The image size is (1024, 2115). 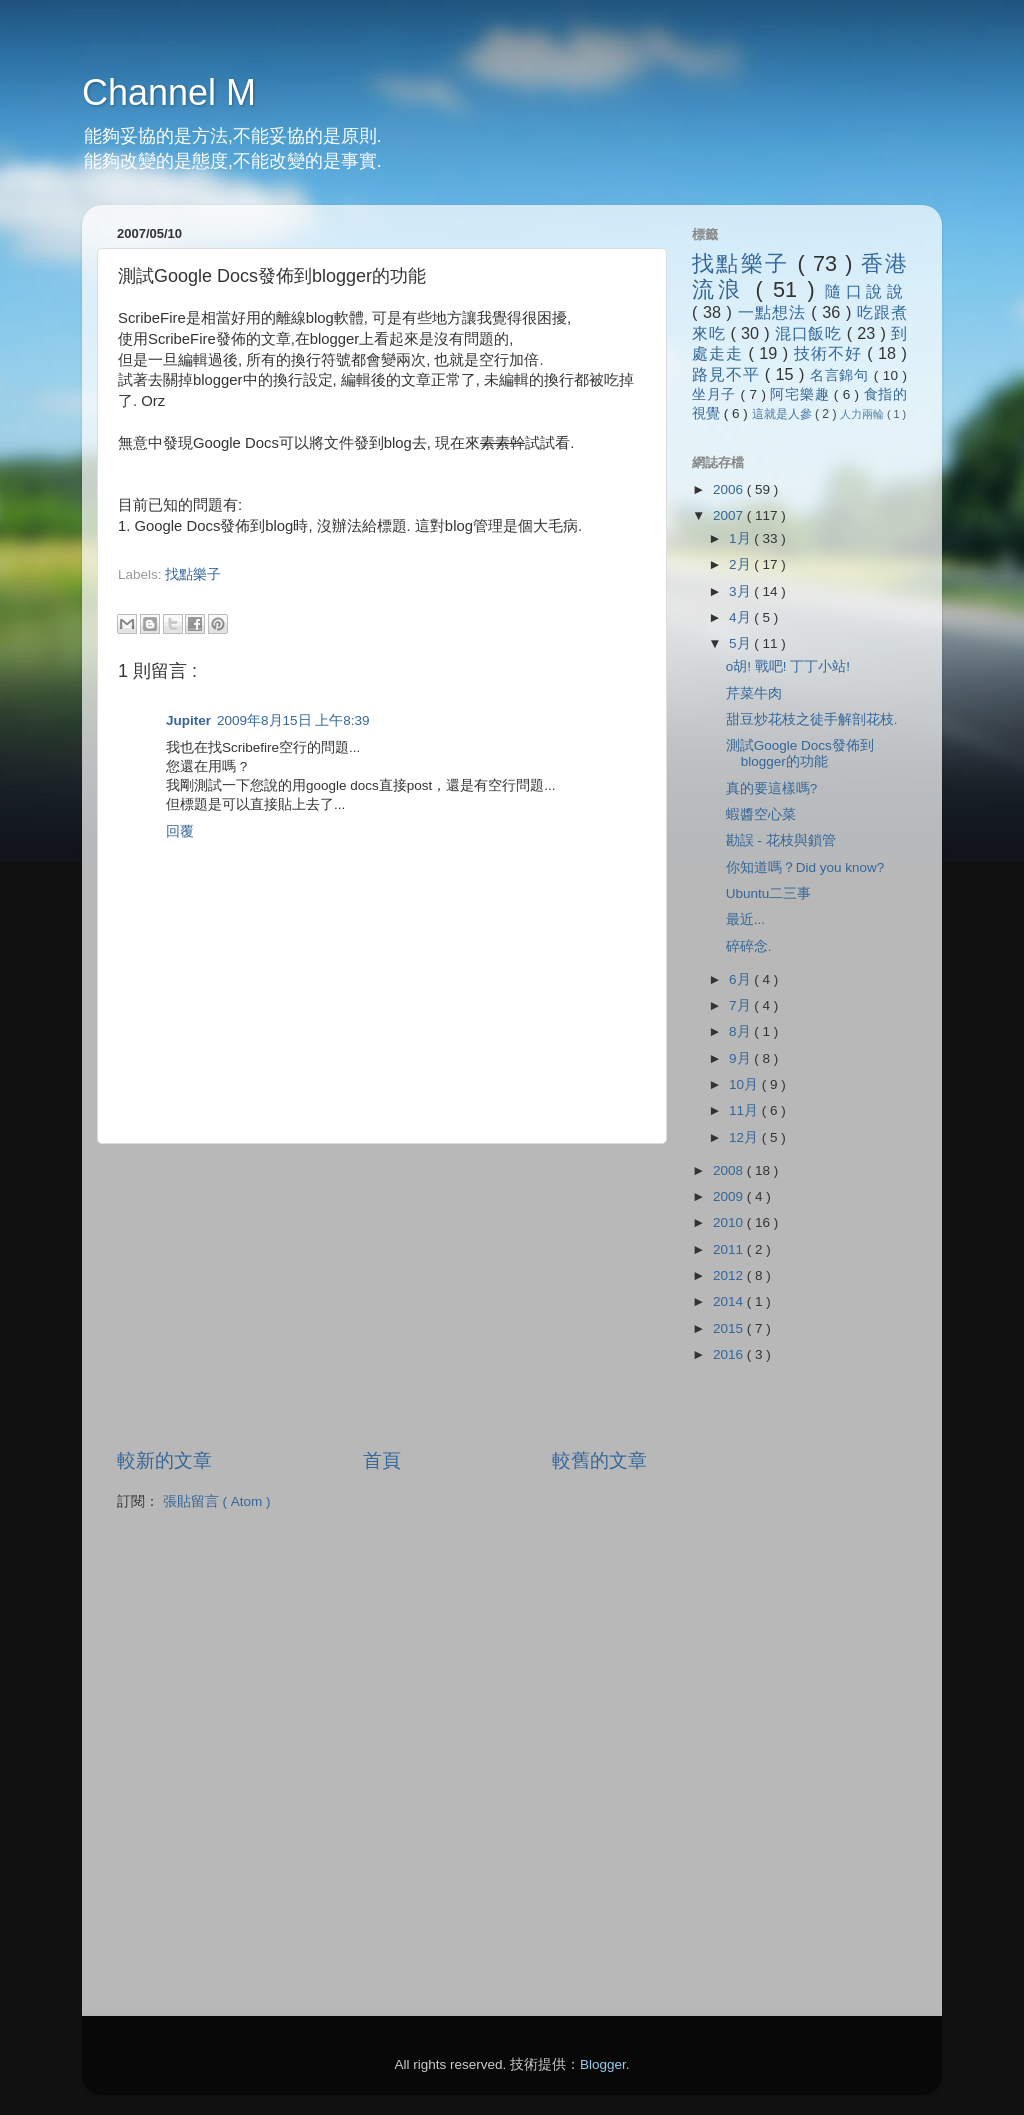 What do you see at coordinates (769, 893) in the screenshot?
I see `Ubuntu二三事` at bounding box center [769, 893].